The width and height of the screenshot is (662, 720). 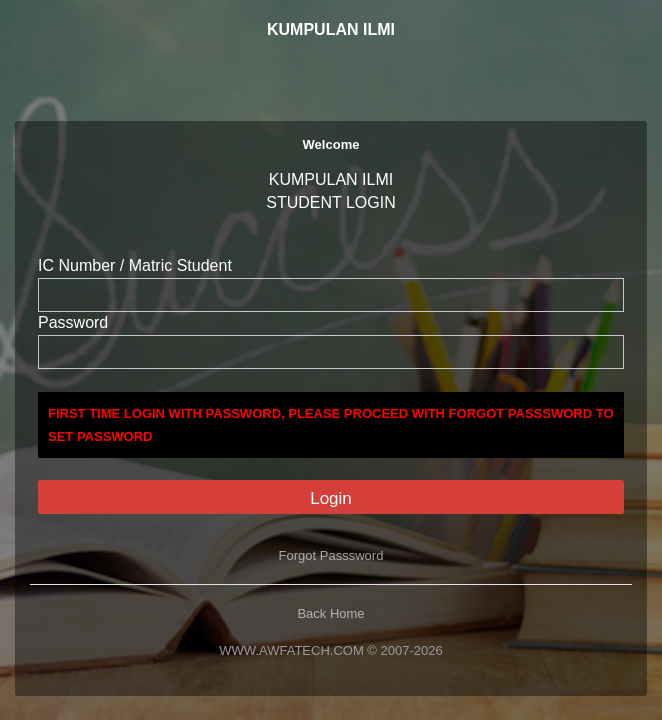 I want to click on WWW.AWFATECH.COM © 2007-2026, so click(x=330, y=650).